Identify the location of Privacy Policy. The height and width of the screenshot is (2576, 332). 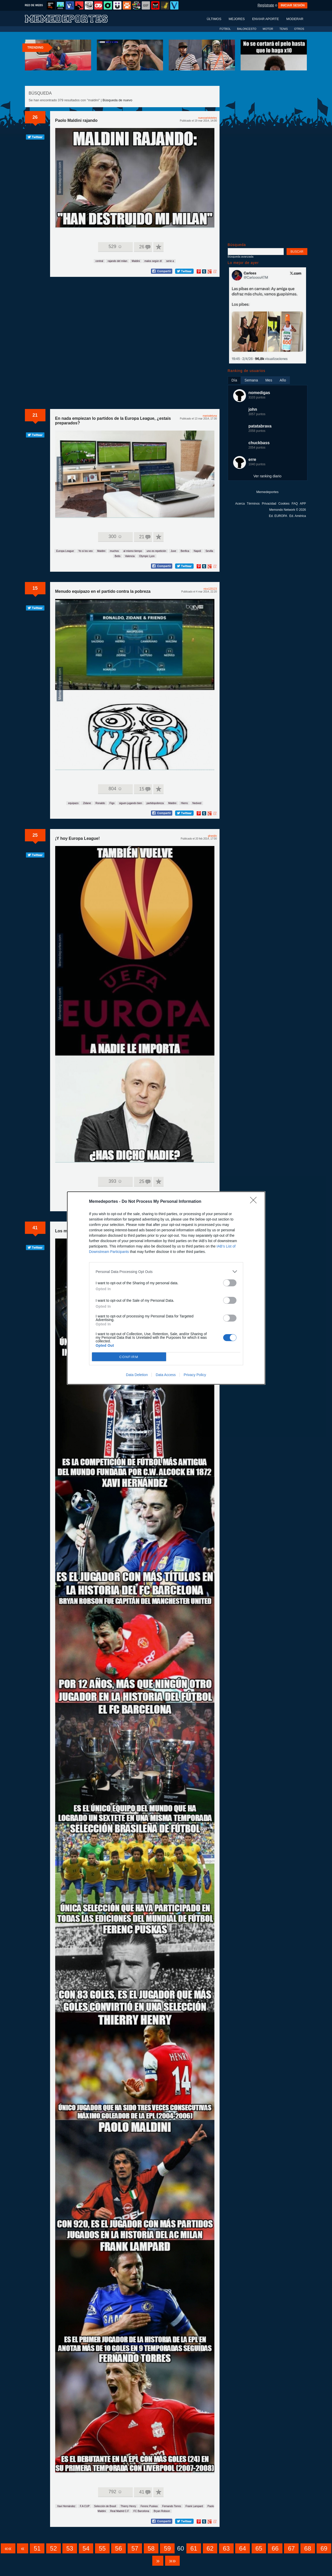
(195, 1375).